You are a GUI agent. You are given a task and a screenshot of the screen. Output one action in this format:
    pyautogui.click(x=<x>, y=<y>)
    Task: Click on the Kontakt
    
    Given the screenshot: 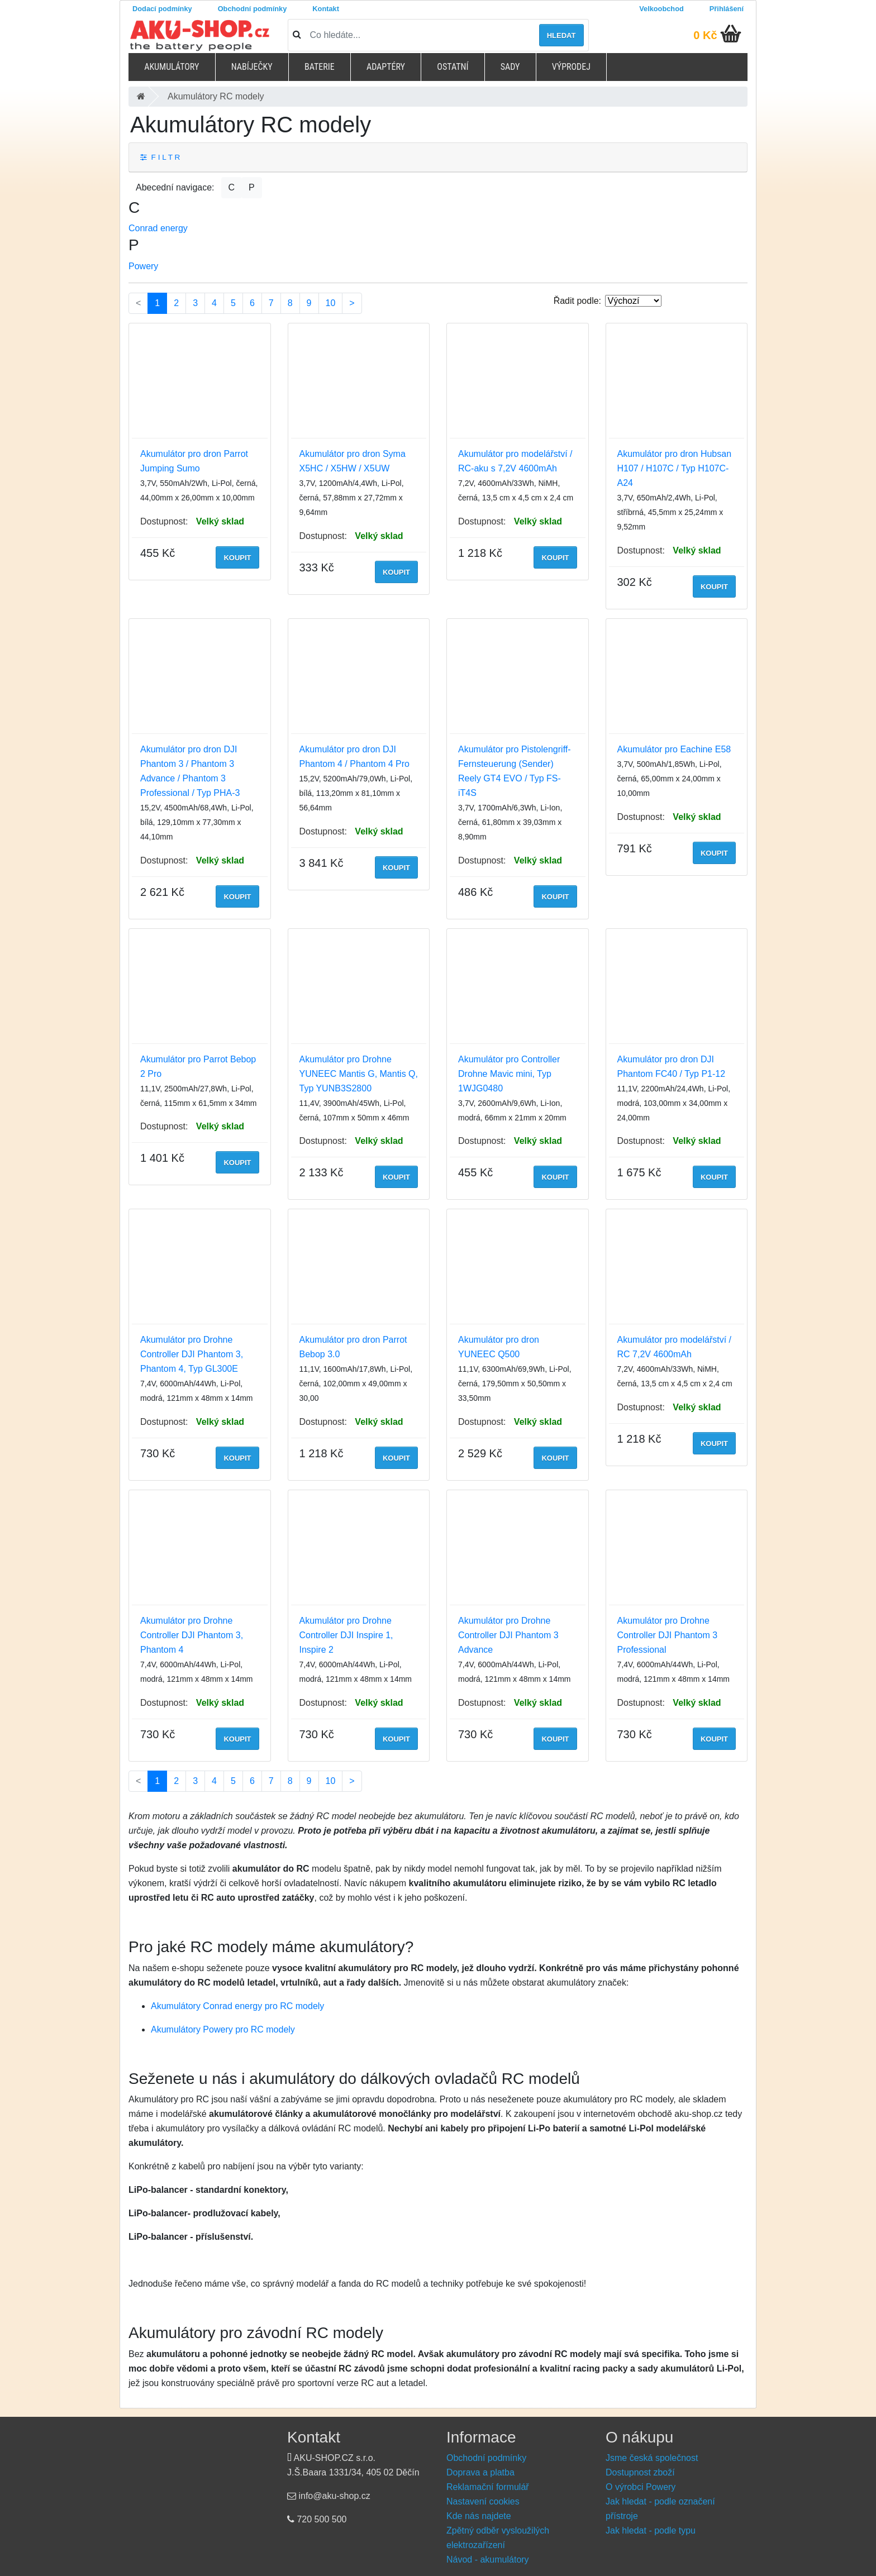 What is the action you would take?
    pyautogui.click(x=325, y=8)
    